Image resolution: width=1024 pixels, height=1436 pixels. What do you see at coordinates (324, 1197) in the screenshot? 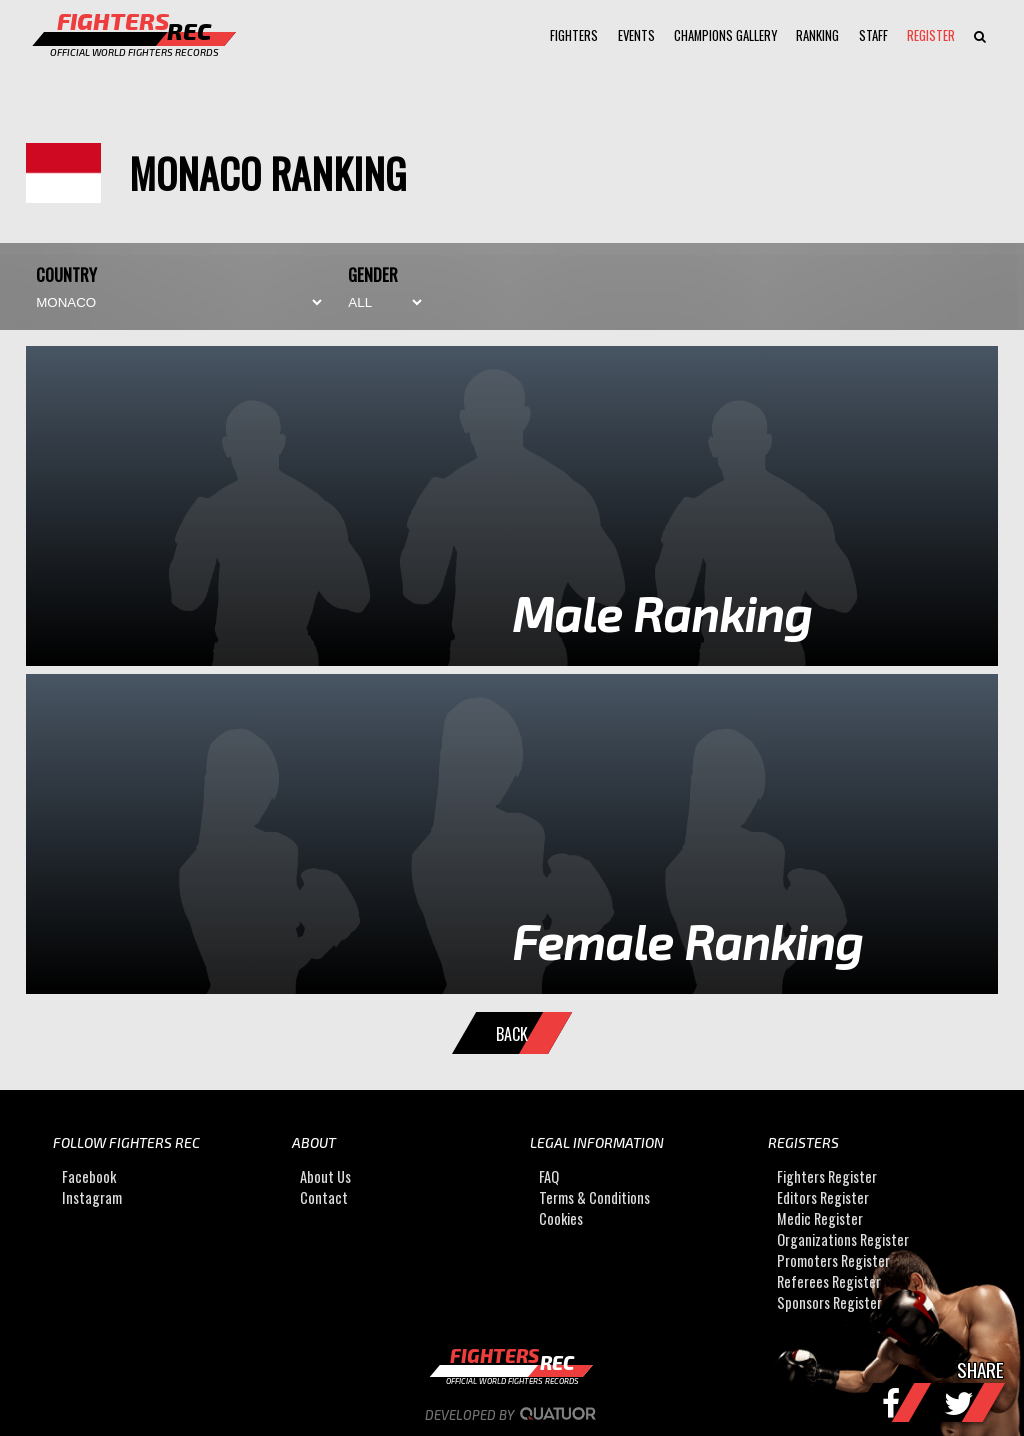
I see `Contact` at bounding box center [324, 1197].